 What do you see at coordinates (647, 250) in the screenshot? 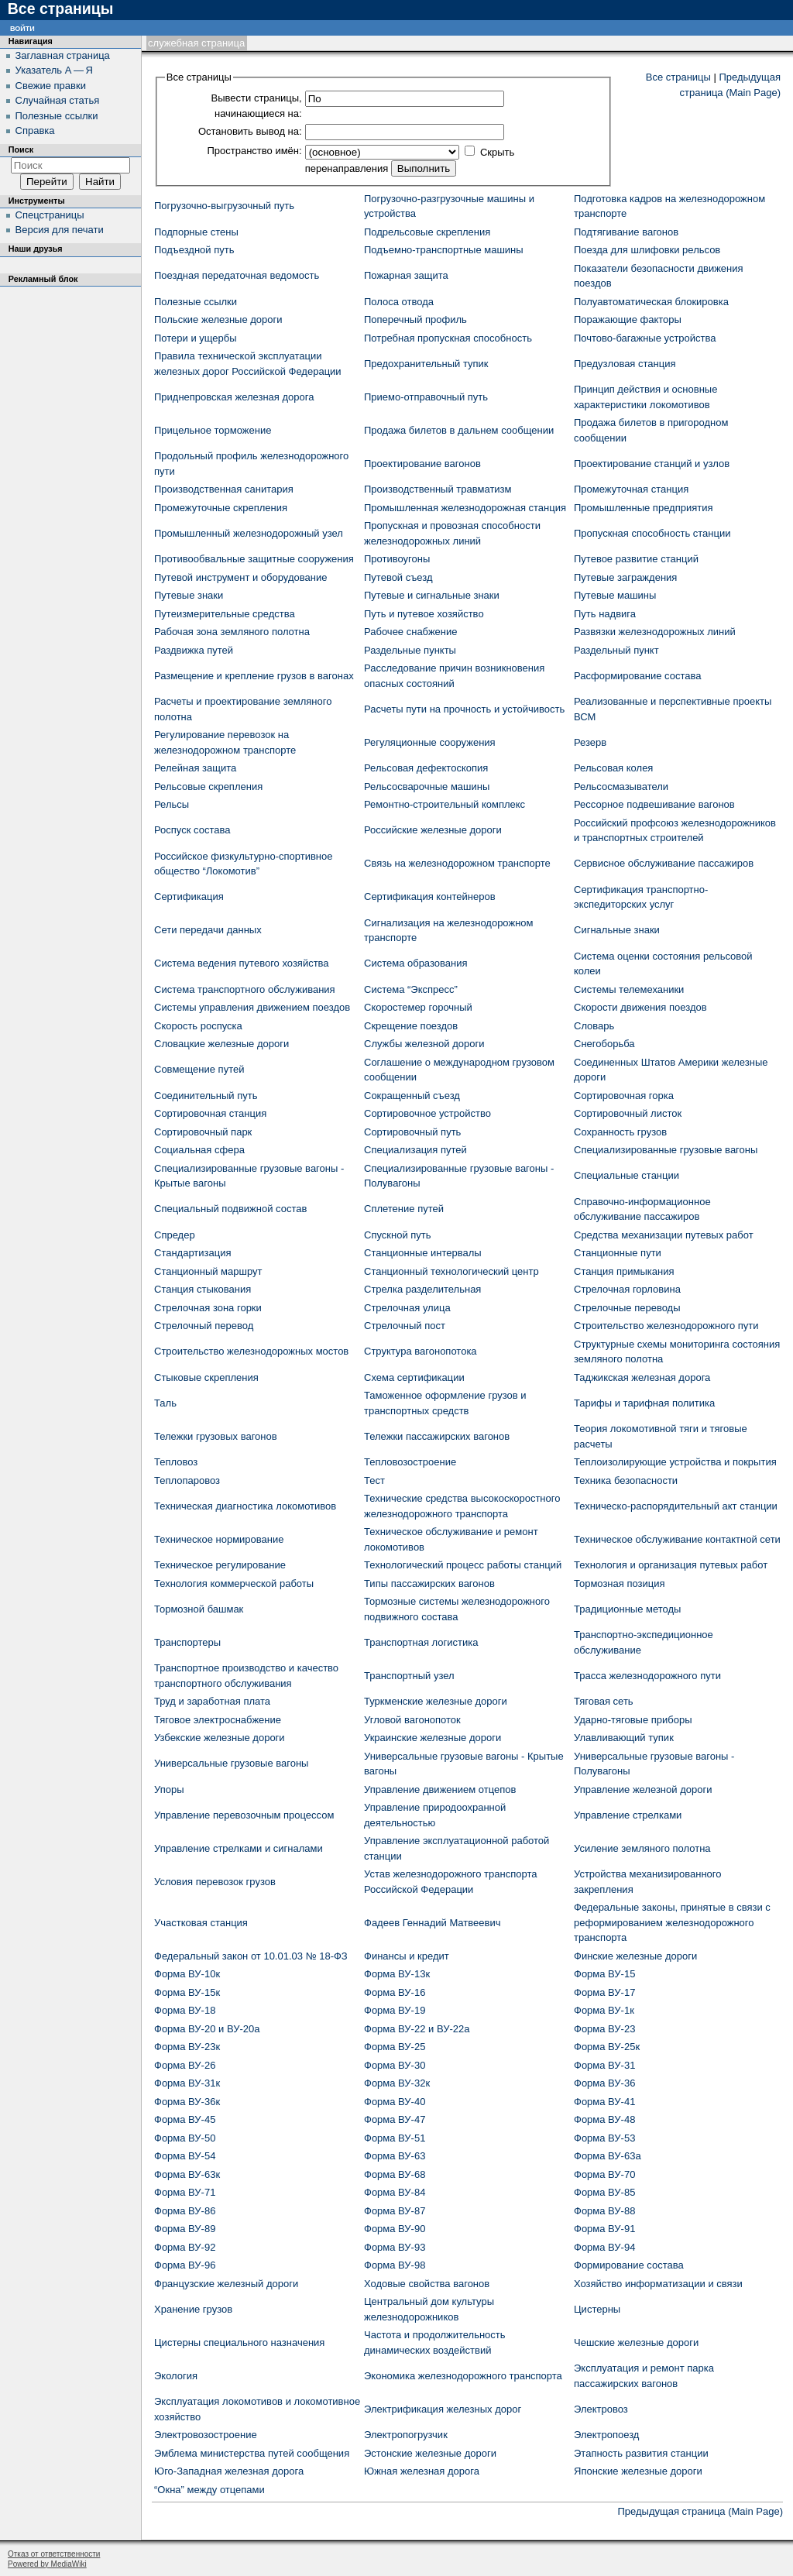
I see `Поезда для шлифовки рельсов` at bounding box center [647, 250].